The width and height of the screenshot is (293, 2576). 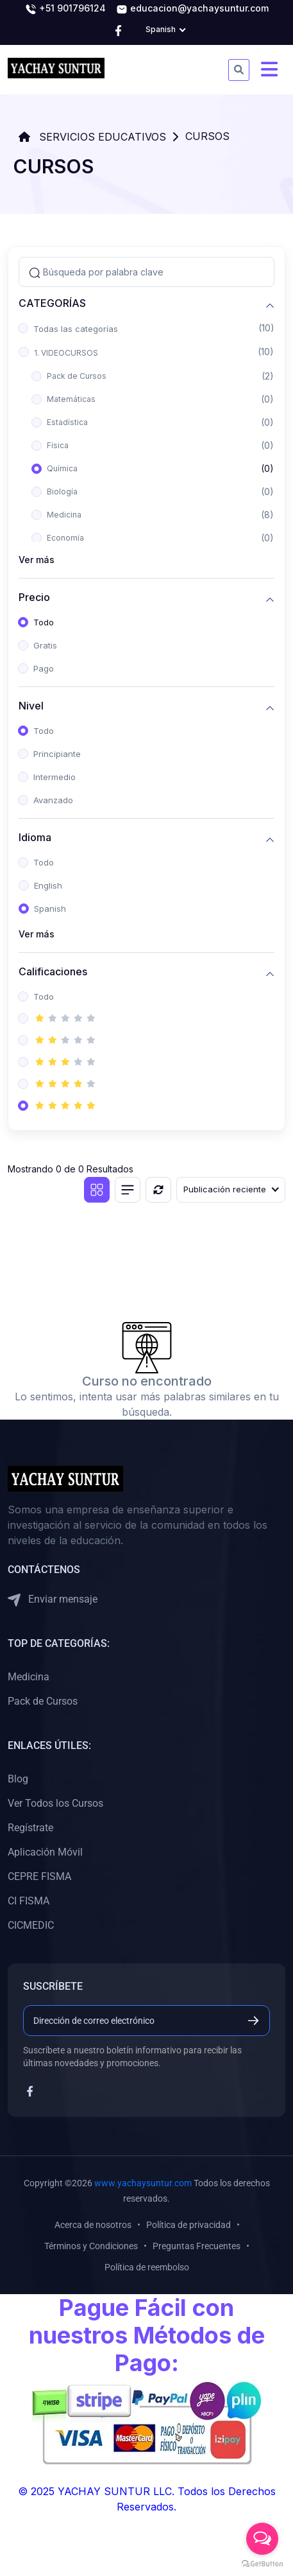 What do you see at coordinates (92, 2225) in the screenshot?
I see `Acerca de nosotros` at bounding box center [92, 2225].